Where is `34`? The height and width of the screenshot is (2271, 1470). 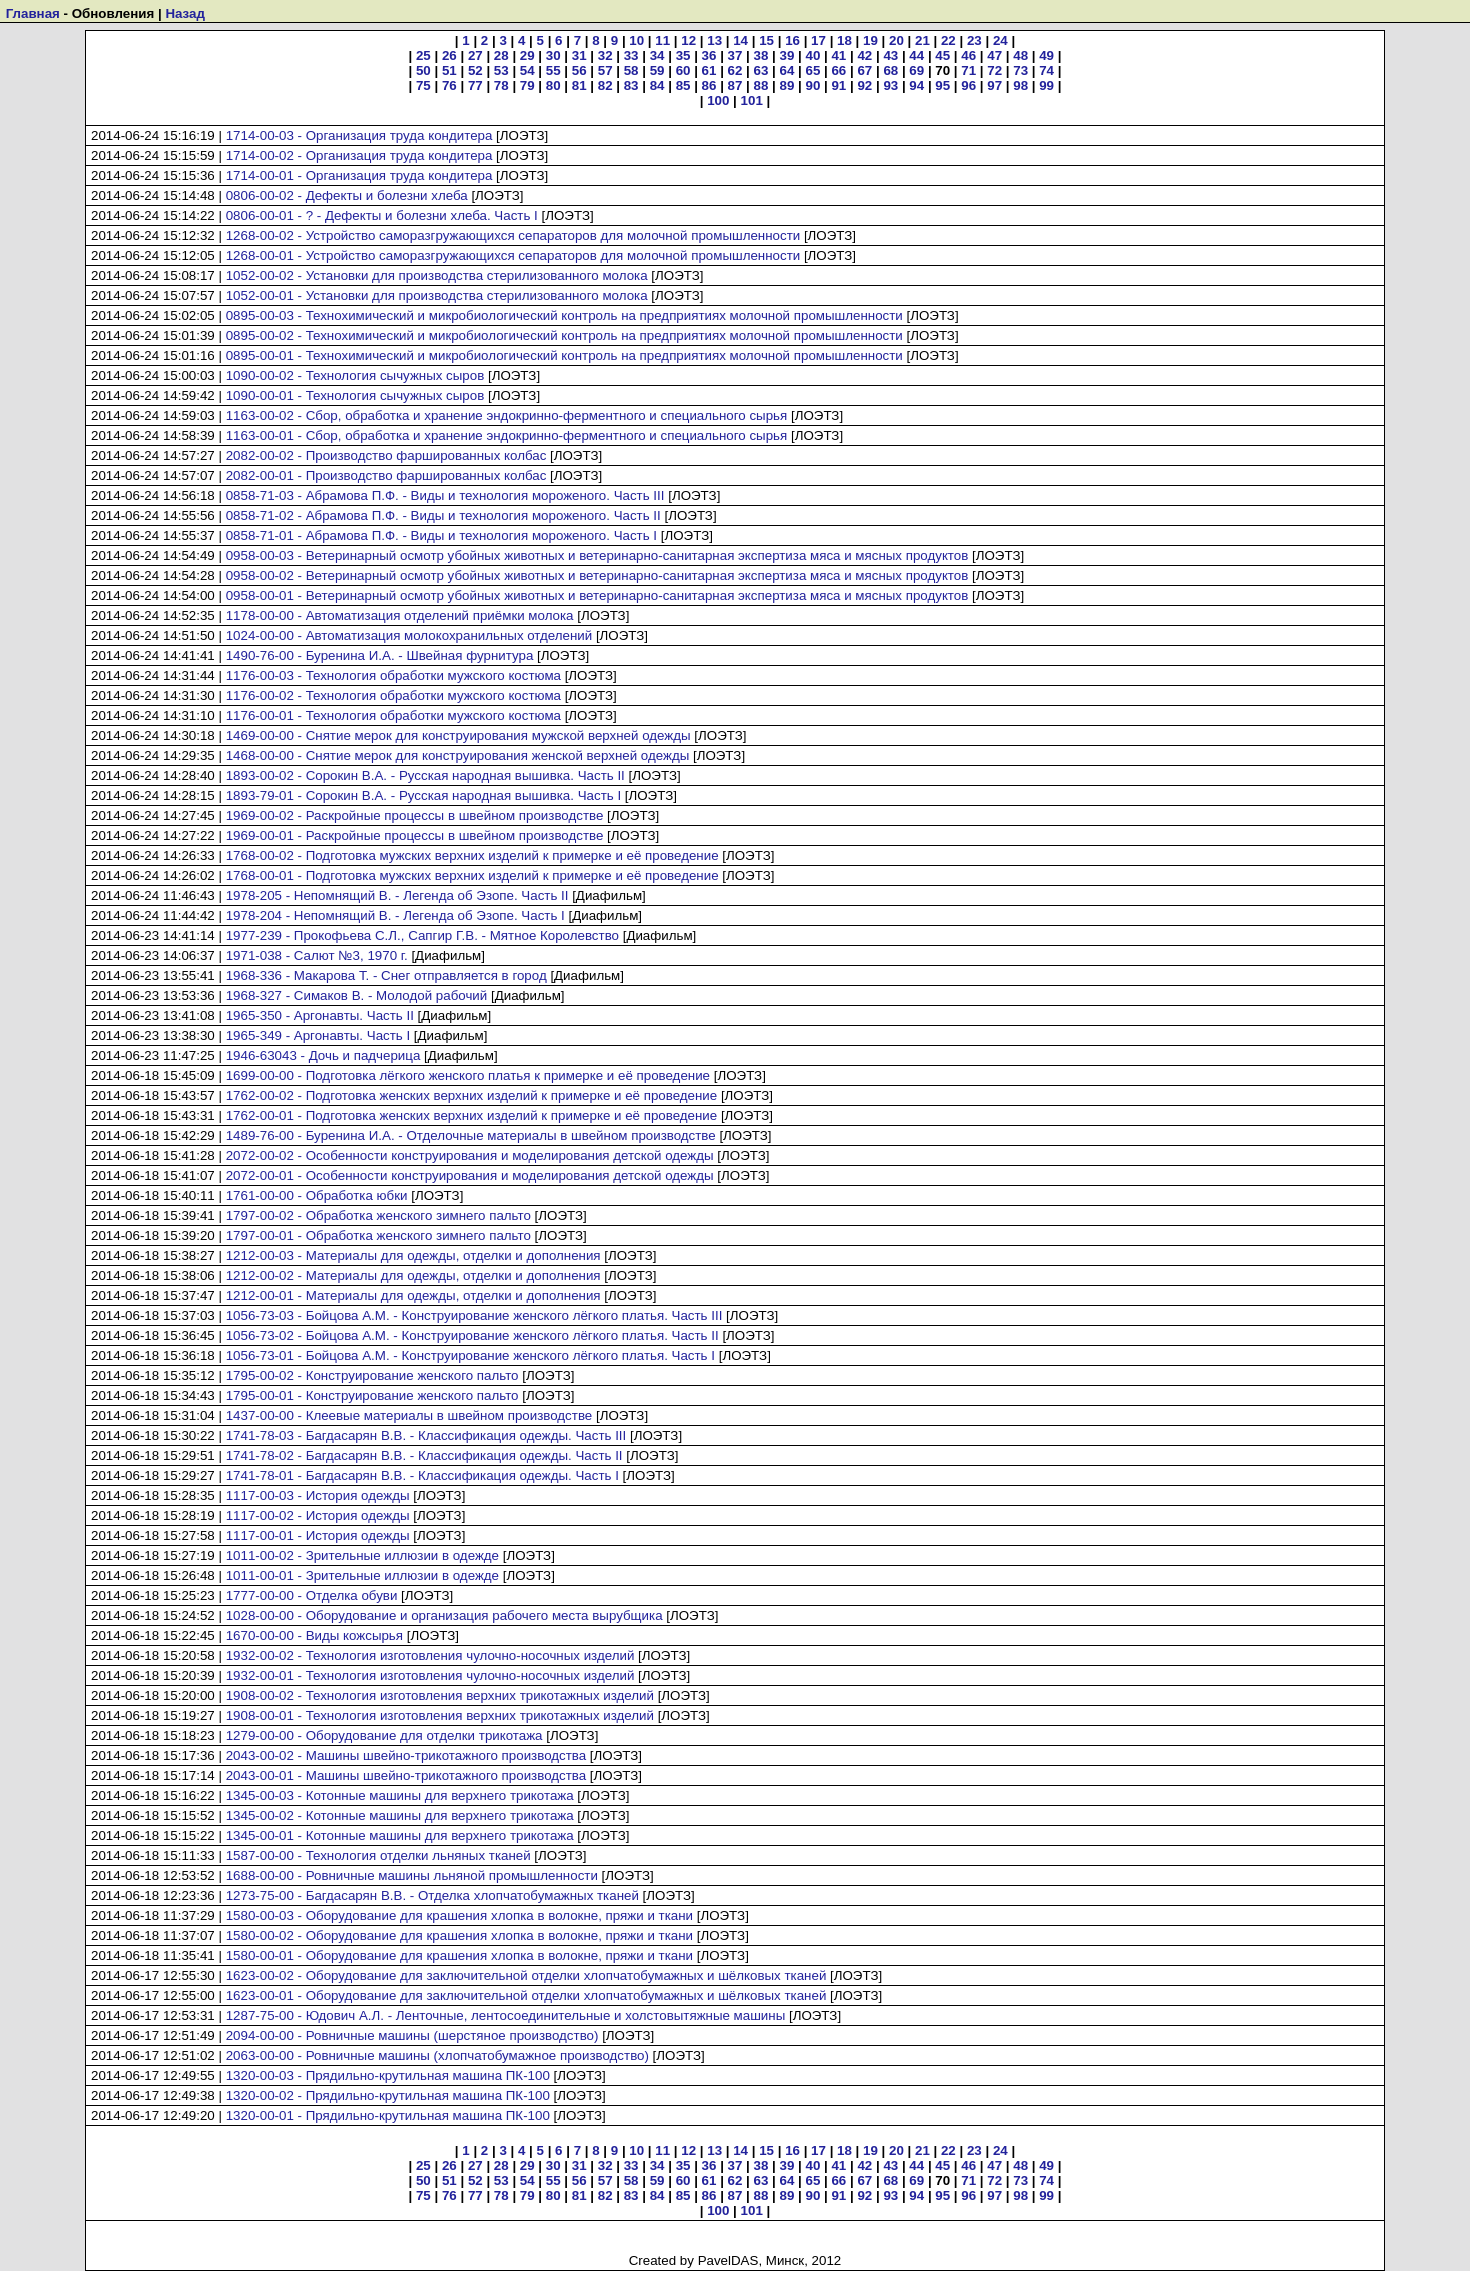 34 is located at coordinates (657, 55).